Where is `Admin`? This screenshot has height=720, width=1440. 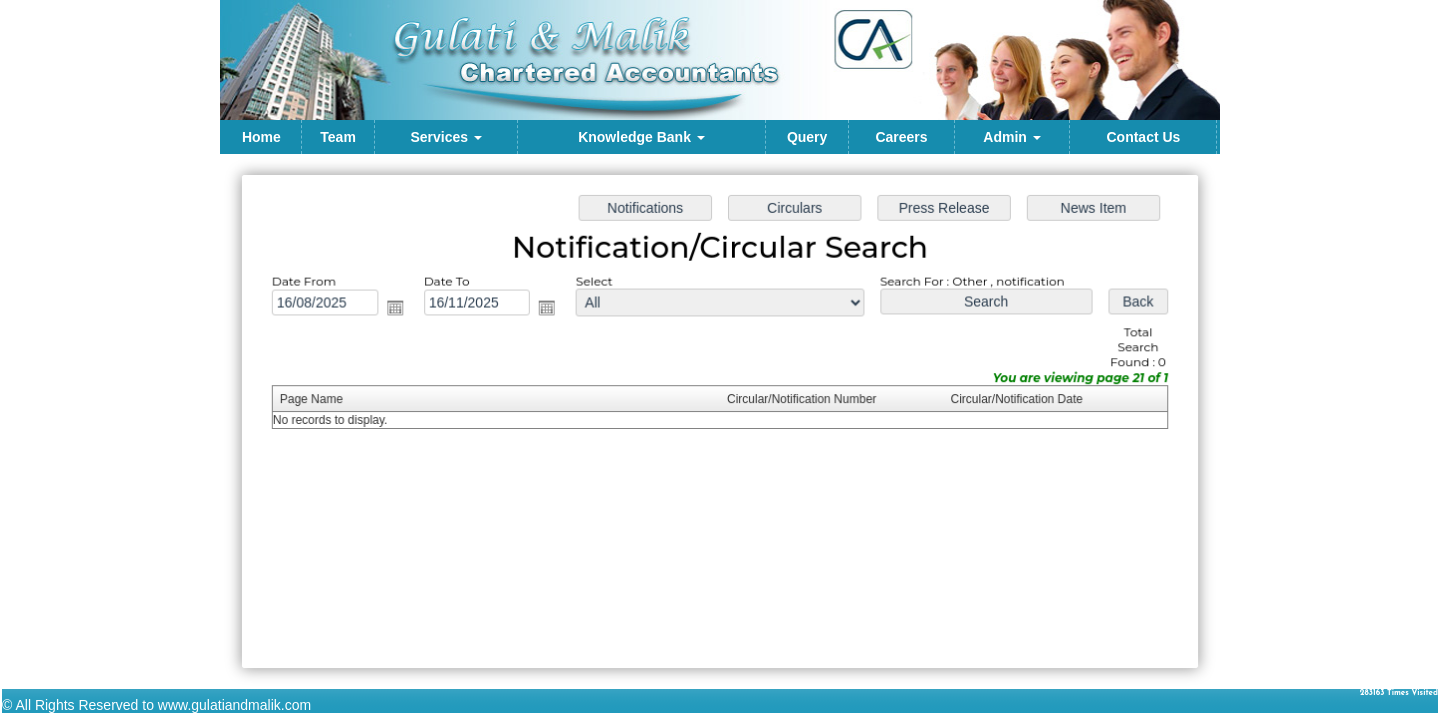 Admin is located at coordinates (1011, 137).